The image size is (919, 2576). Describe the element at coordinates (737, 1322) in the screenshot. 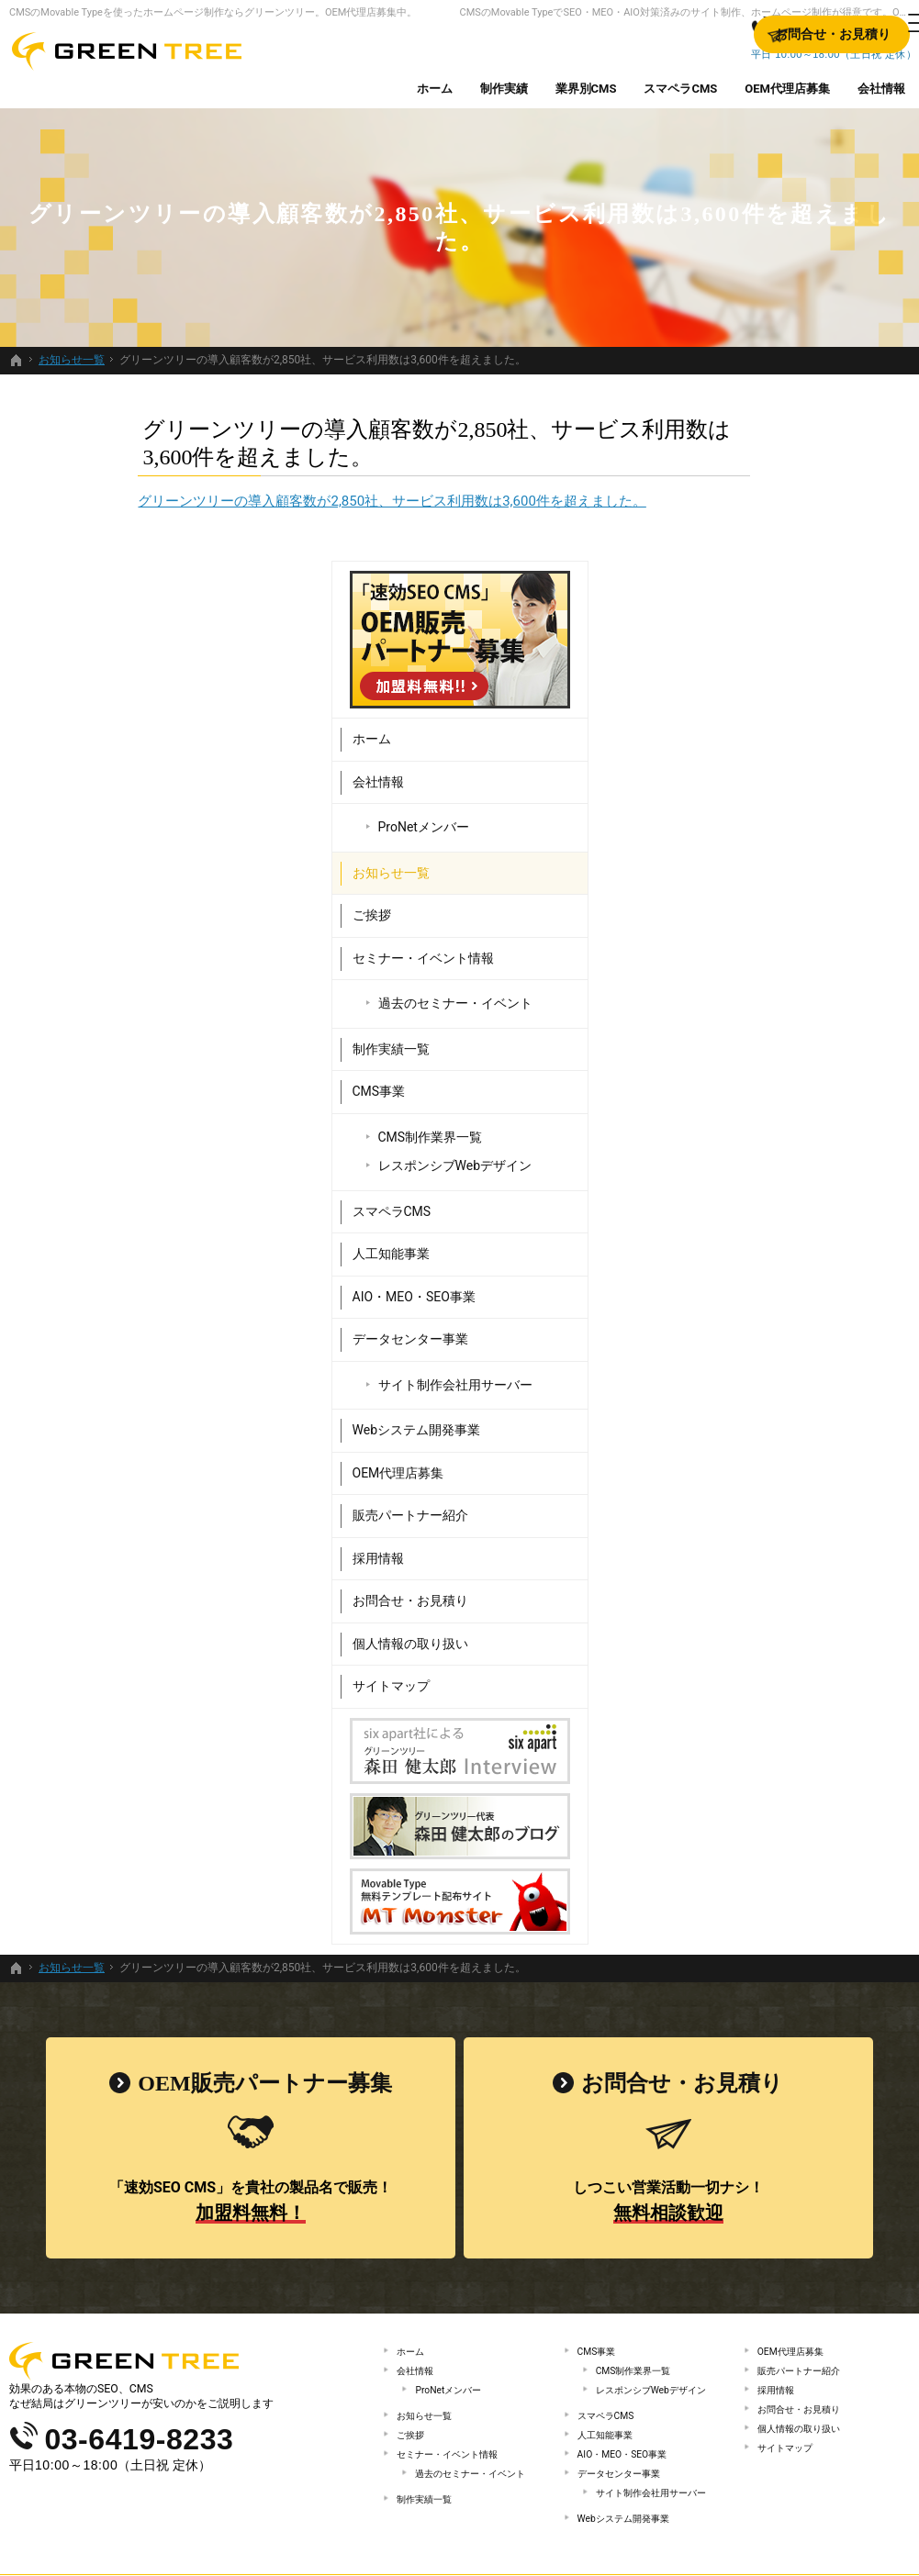

I see `OEM代理店募集` at that location.